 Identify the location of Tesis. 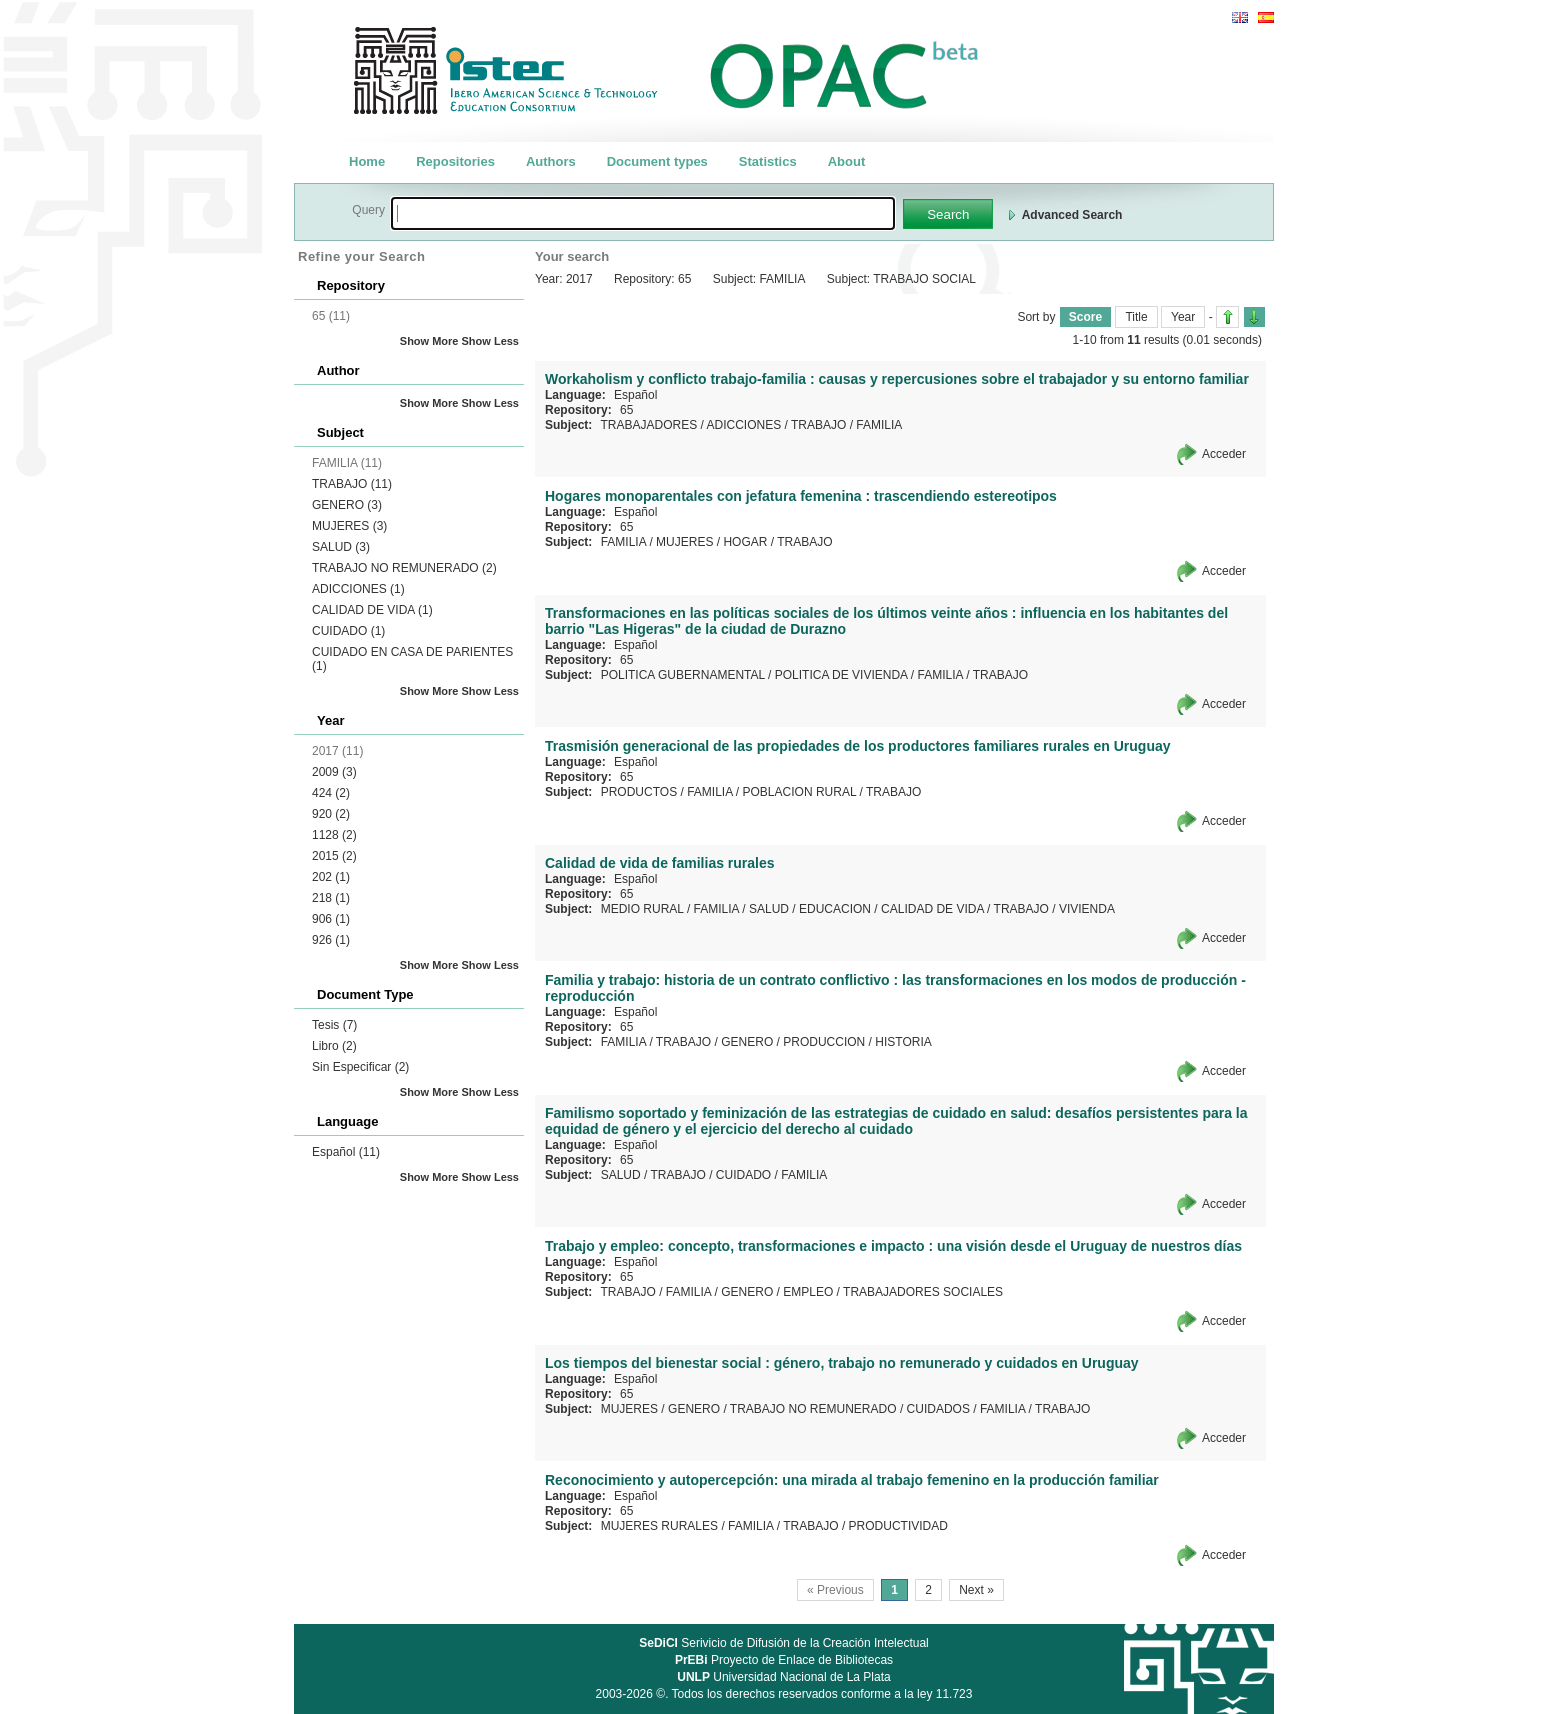
(334, 1025).